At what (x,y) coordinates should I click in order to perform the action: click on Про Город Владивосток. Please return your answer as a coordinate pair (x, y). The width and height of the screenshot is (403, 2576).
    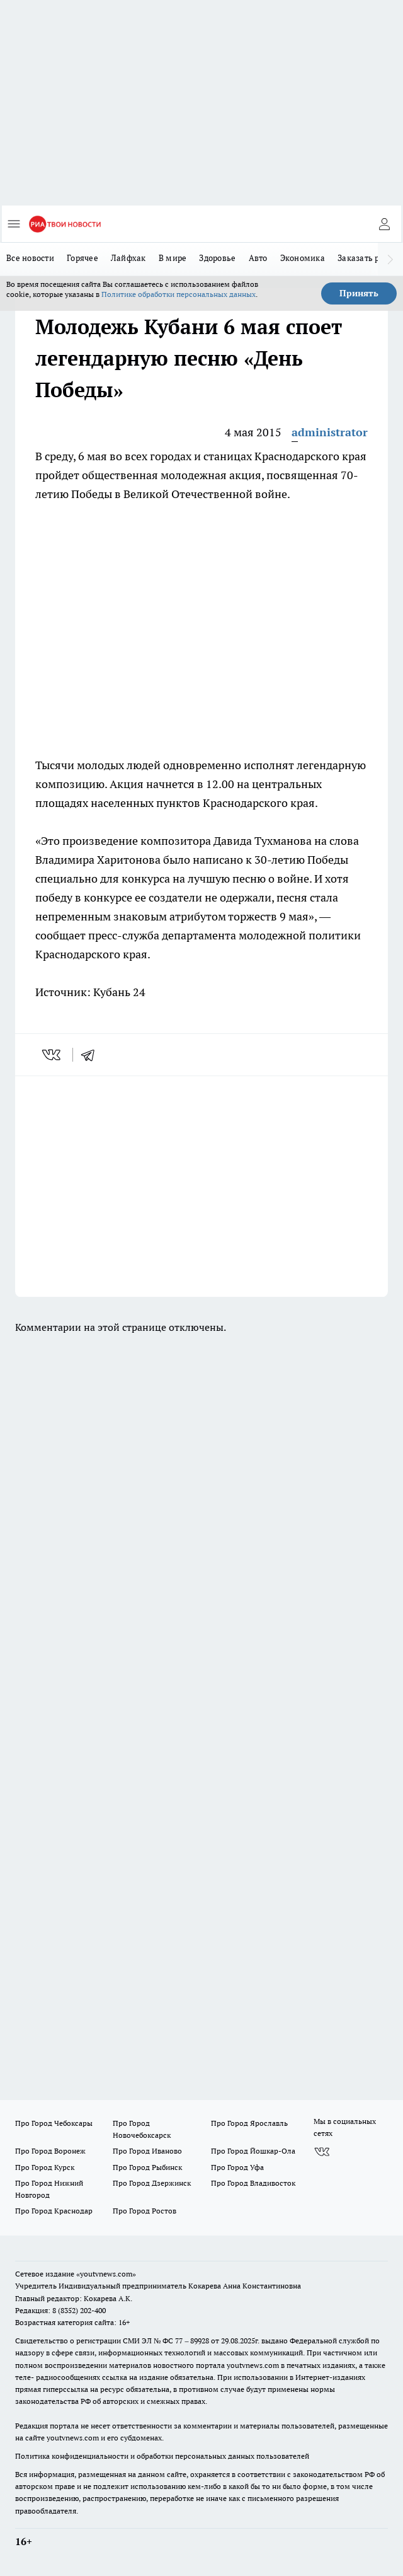
    Looking at the image, I should click on (253, 2183).